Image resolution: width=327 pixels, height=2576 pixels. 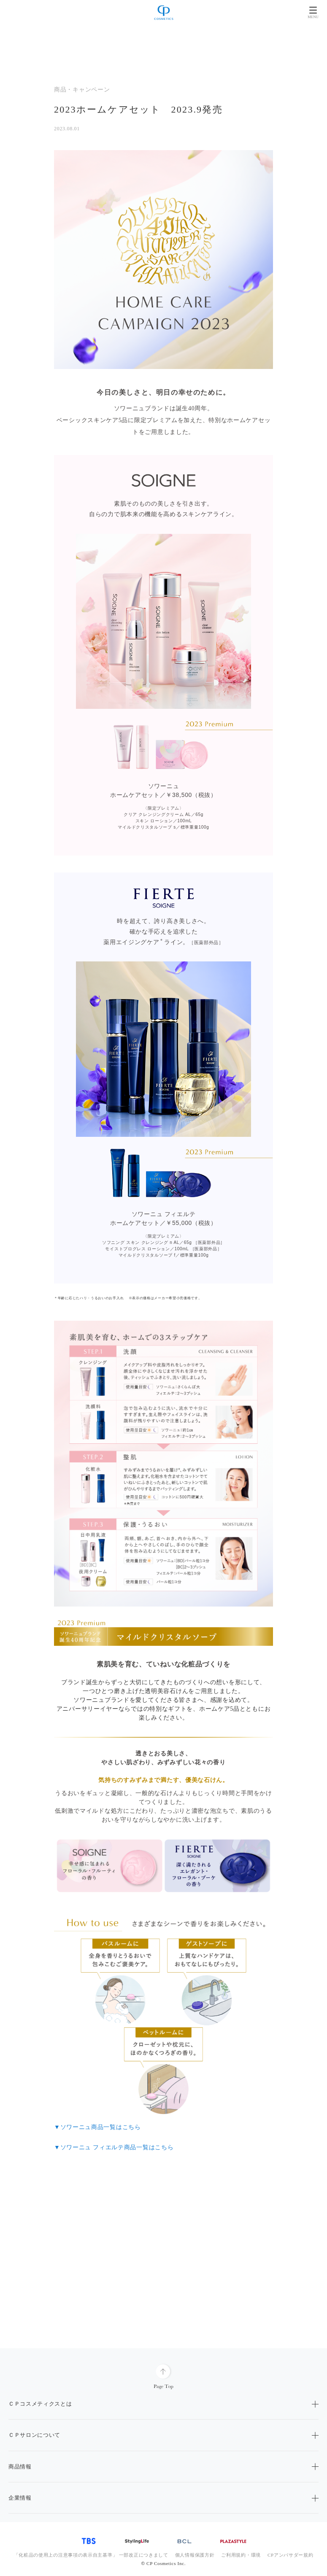 What do you see at coordinates (241, 2554) in the screenshot?
I see `ご利用規約・環境` at bounding box center [241, 2554].